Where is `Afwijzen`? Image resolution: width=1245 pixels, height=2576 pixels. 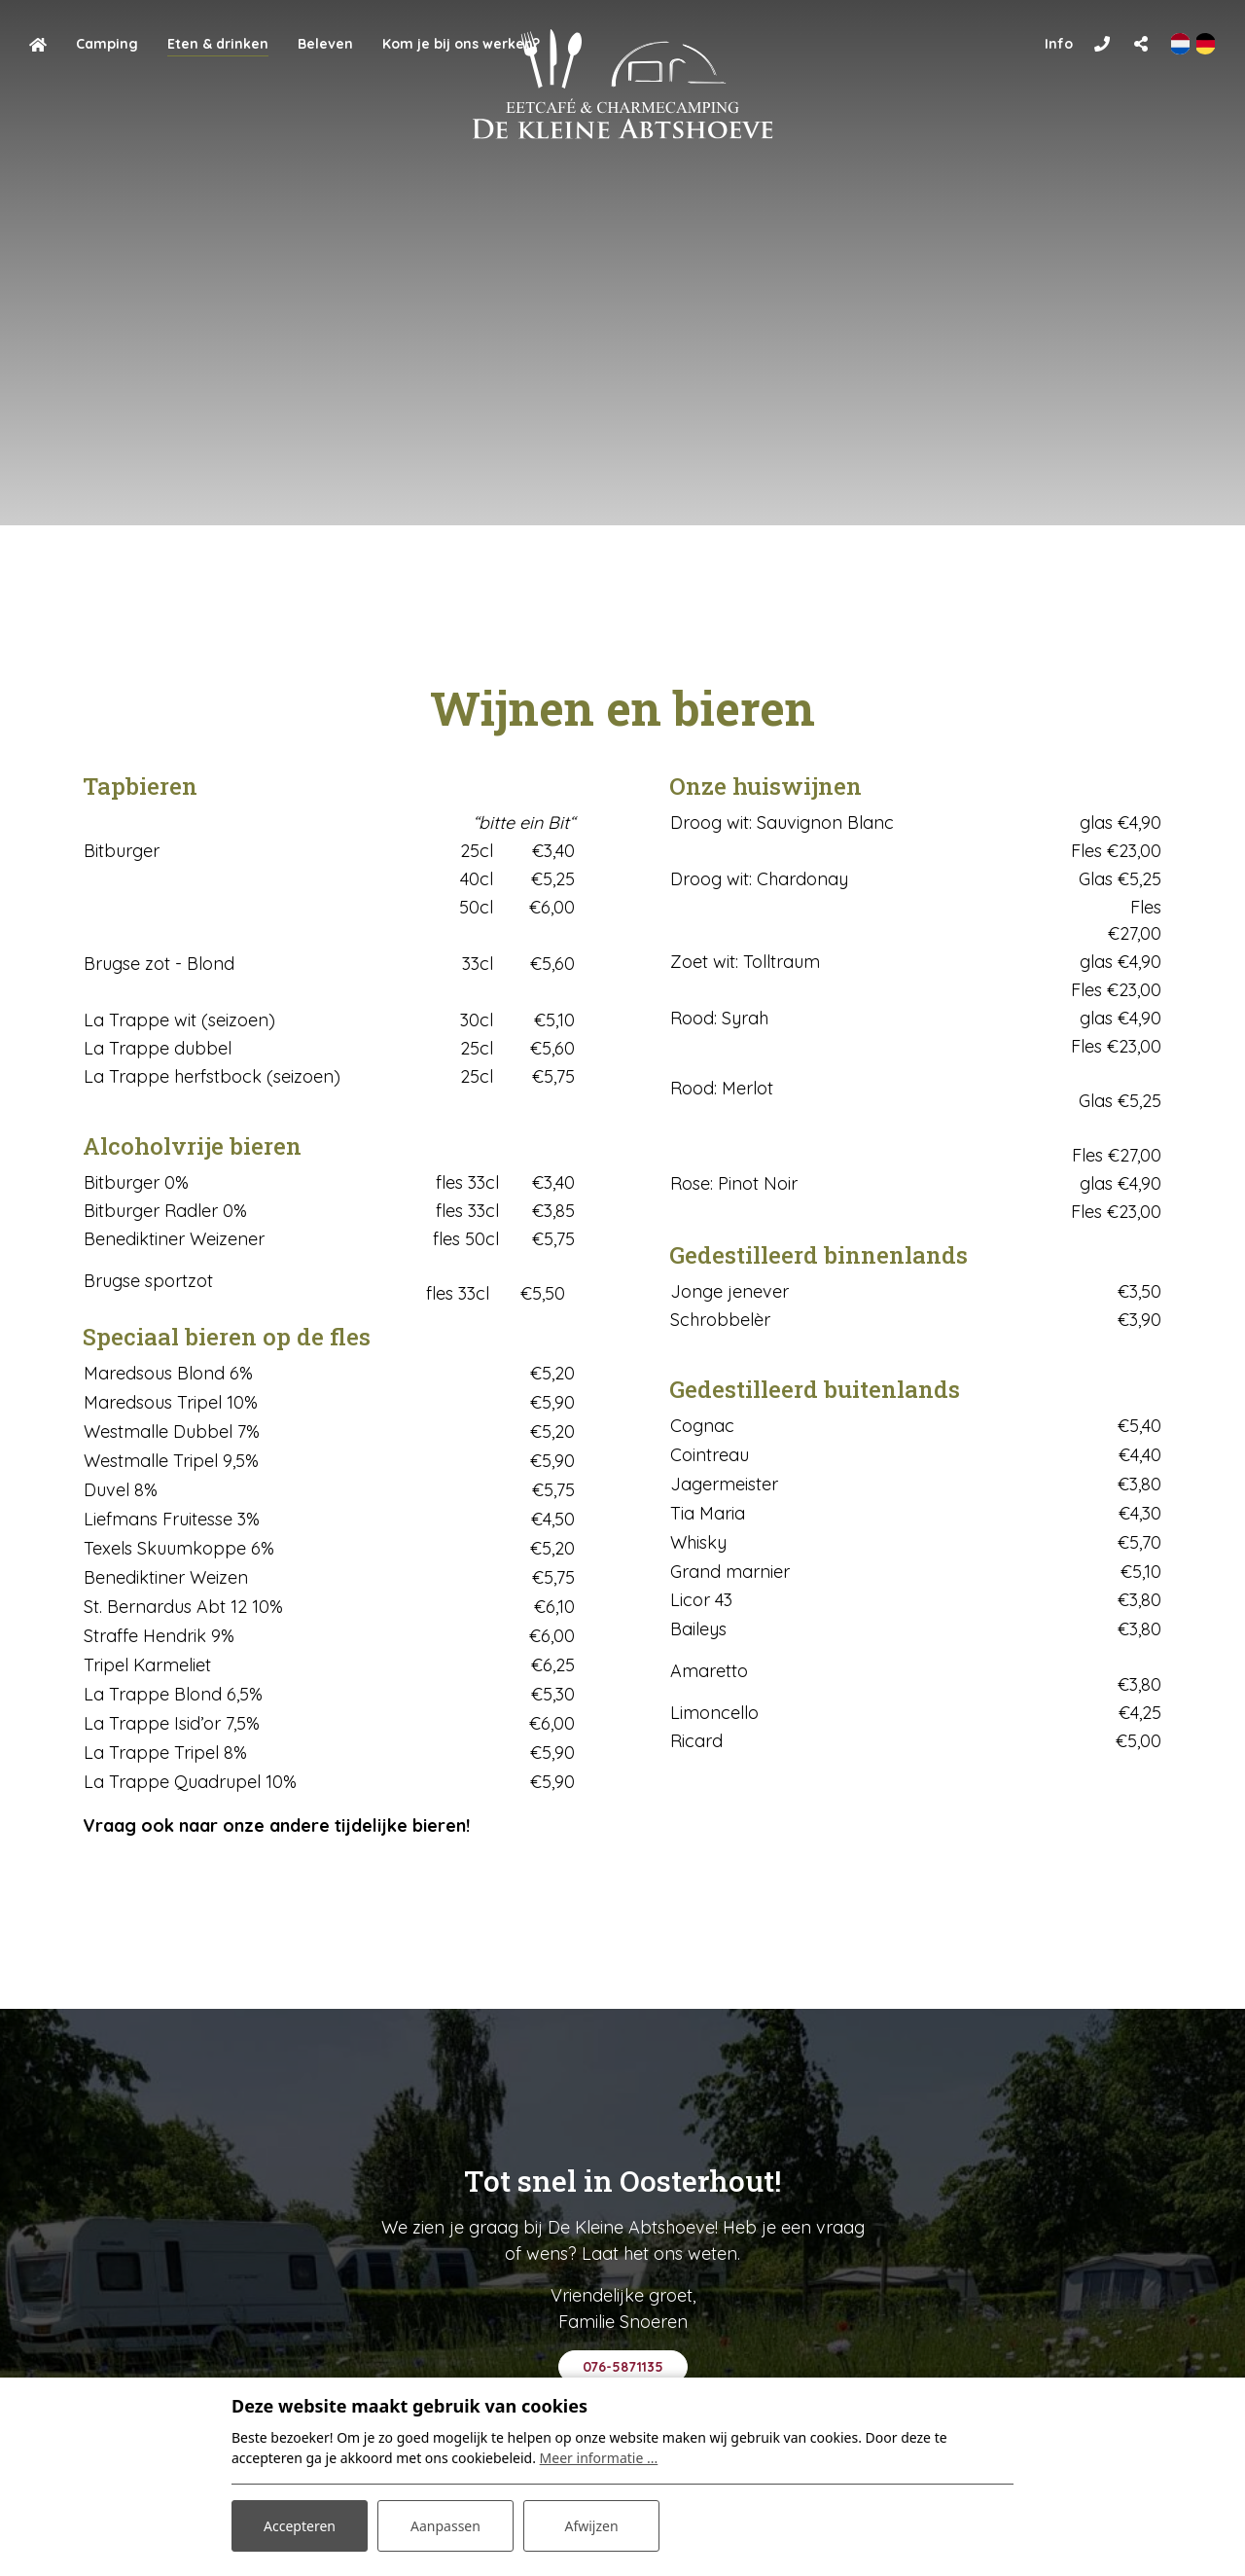 Afwijzen is located at coordinates (591, 2526).